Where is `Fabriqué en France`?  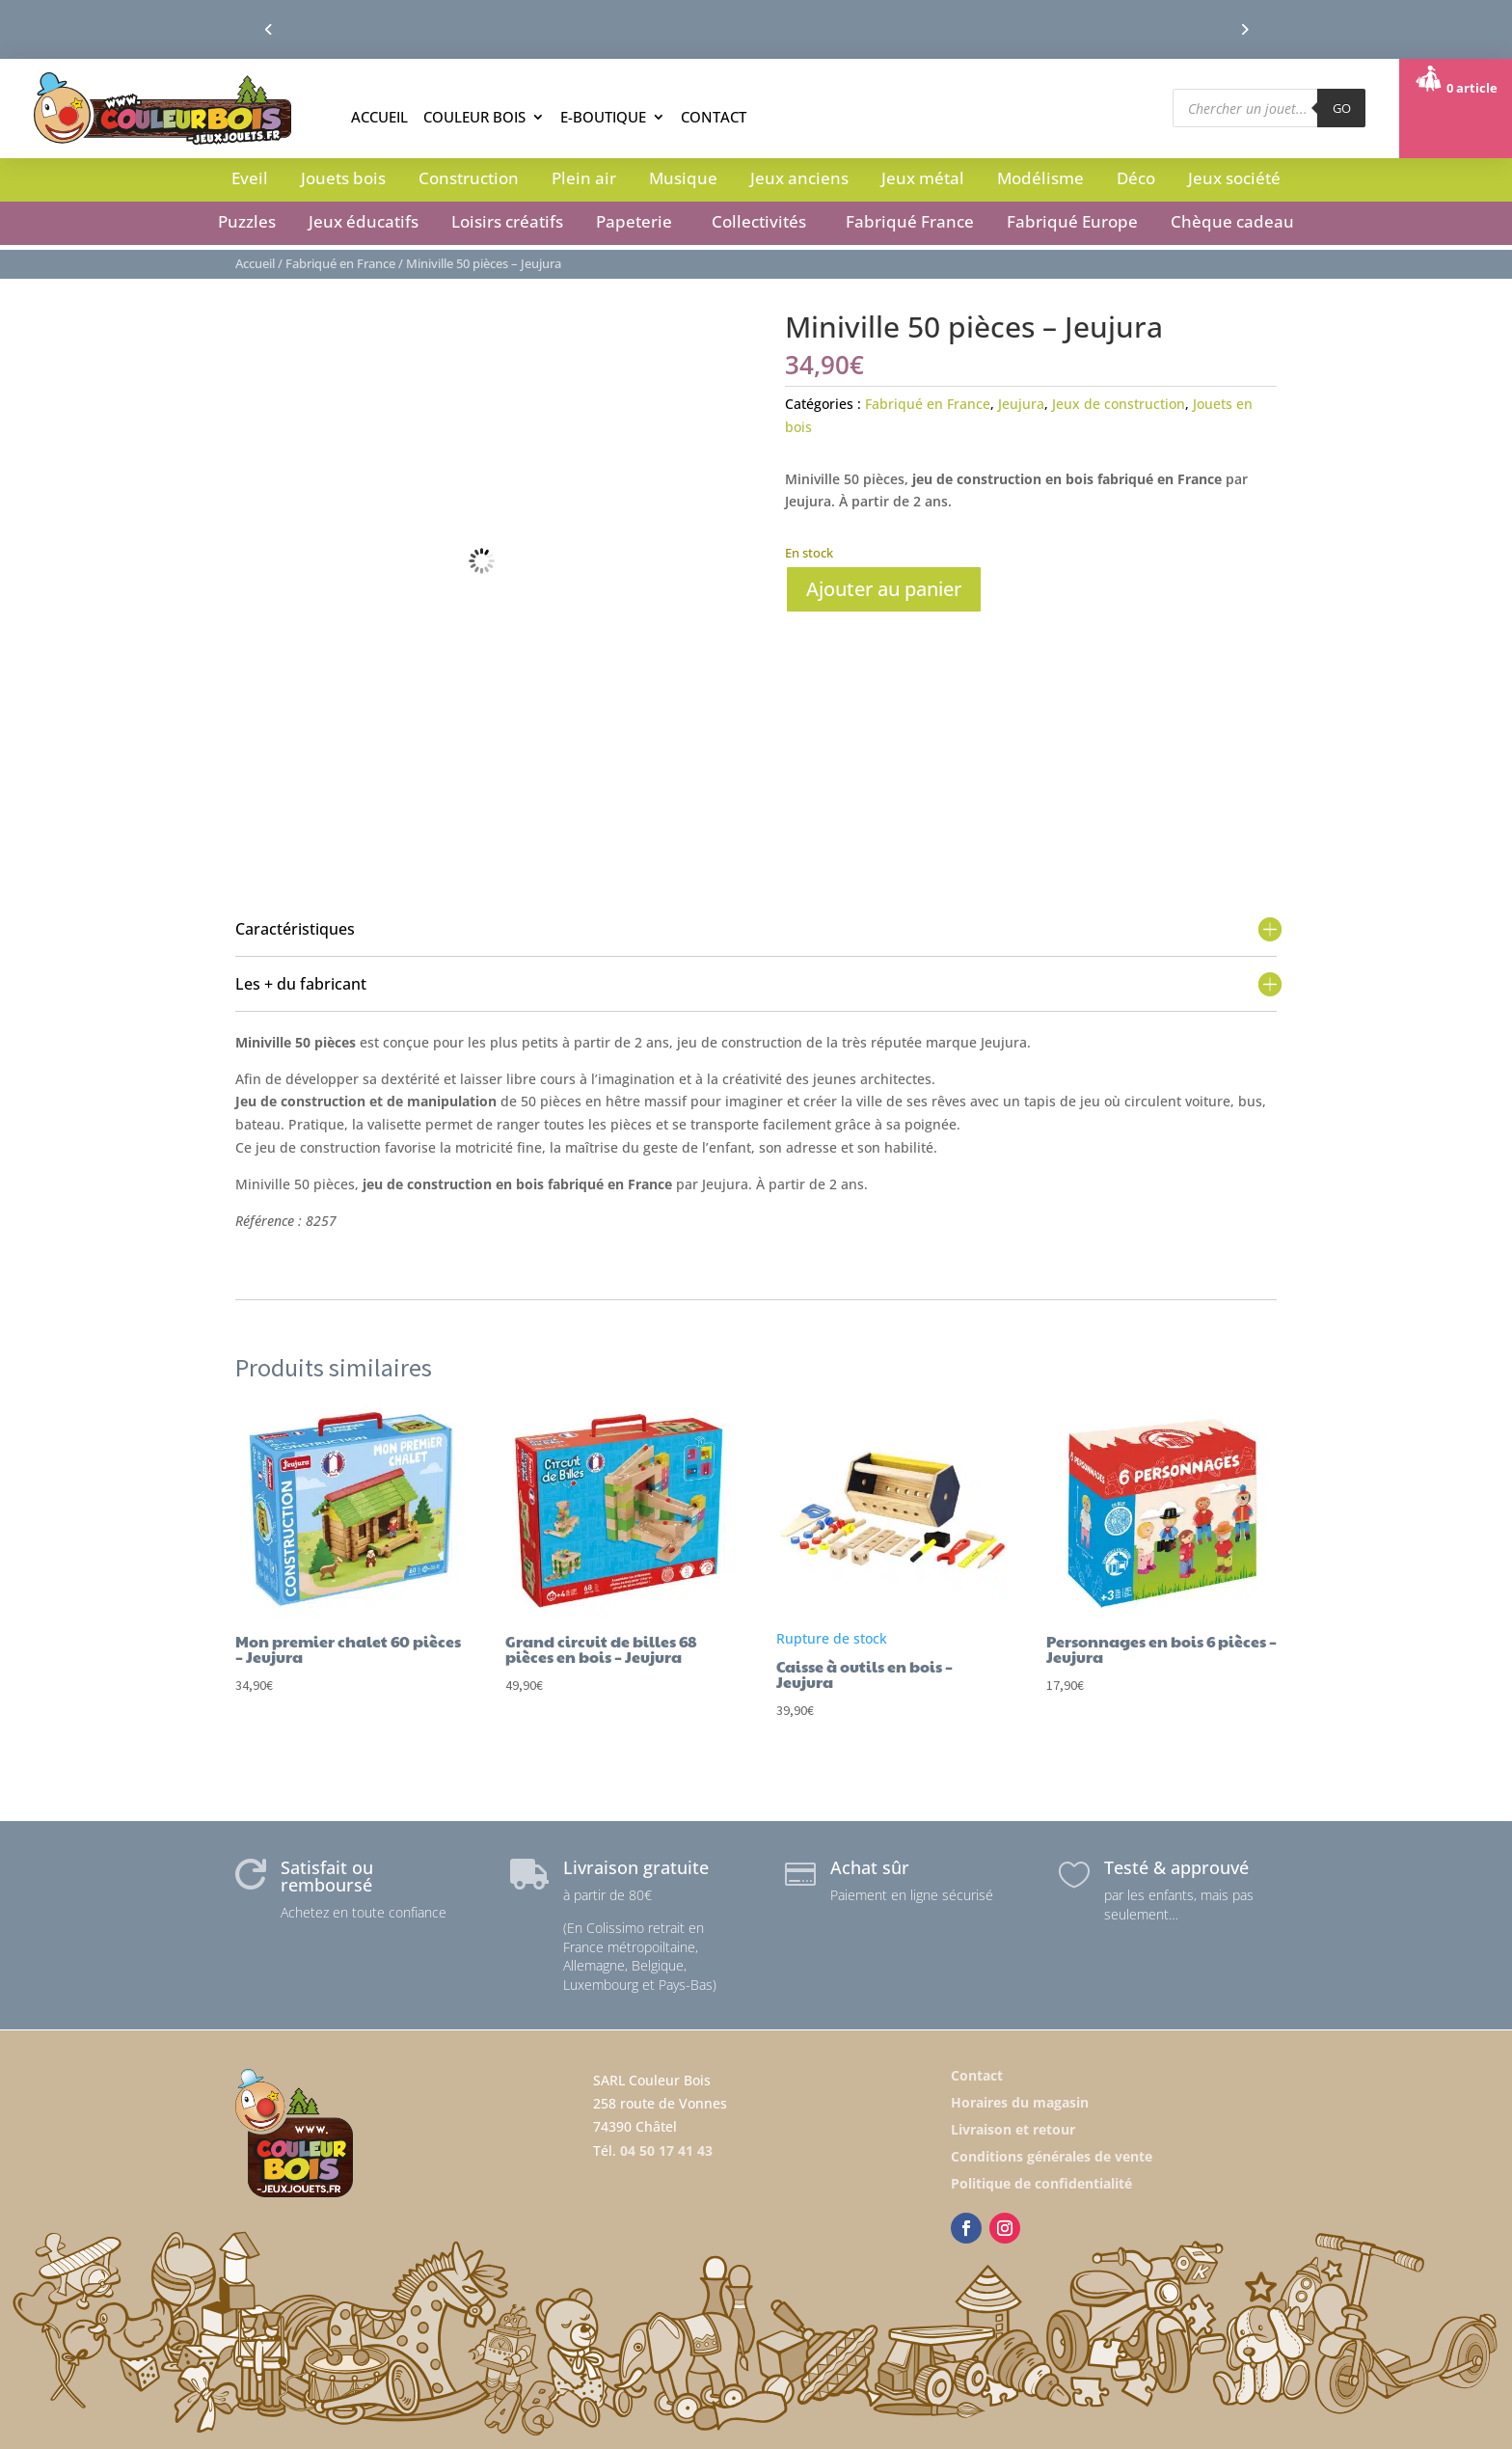 Fabriqué en France is located at coordinates (340, 263).